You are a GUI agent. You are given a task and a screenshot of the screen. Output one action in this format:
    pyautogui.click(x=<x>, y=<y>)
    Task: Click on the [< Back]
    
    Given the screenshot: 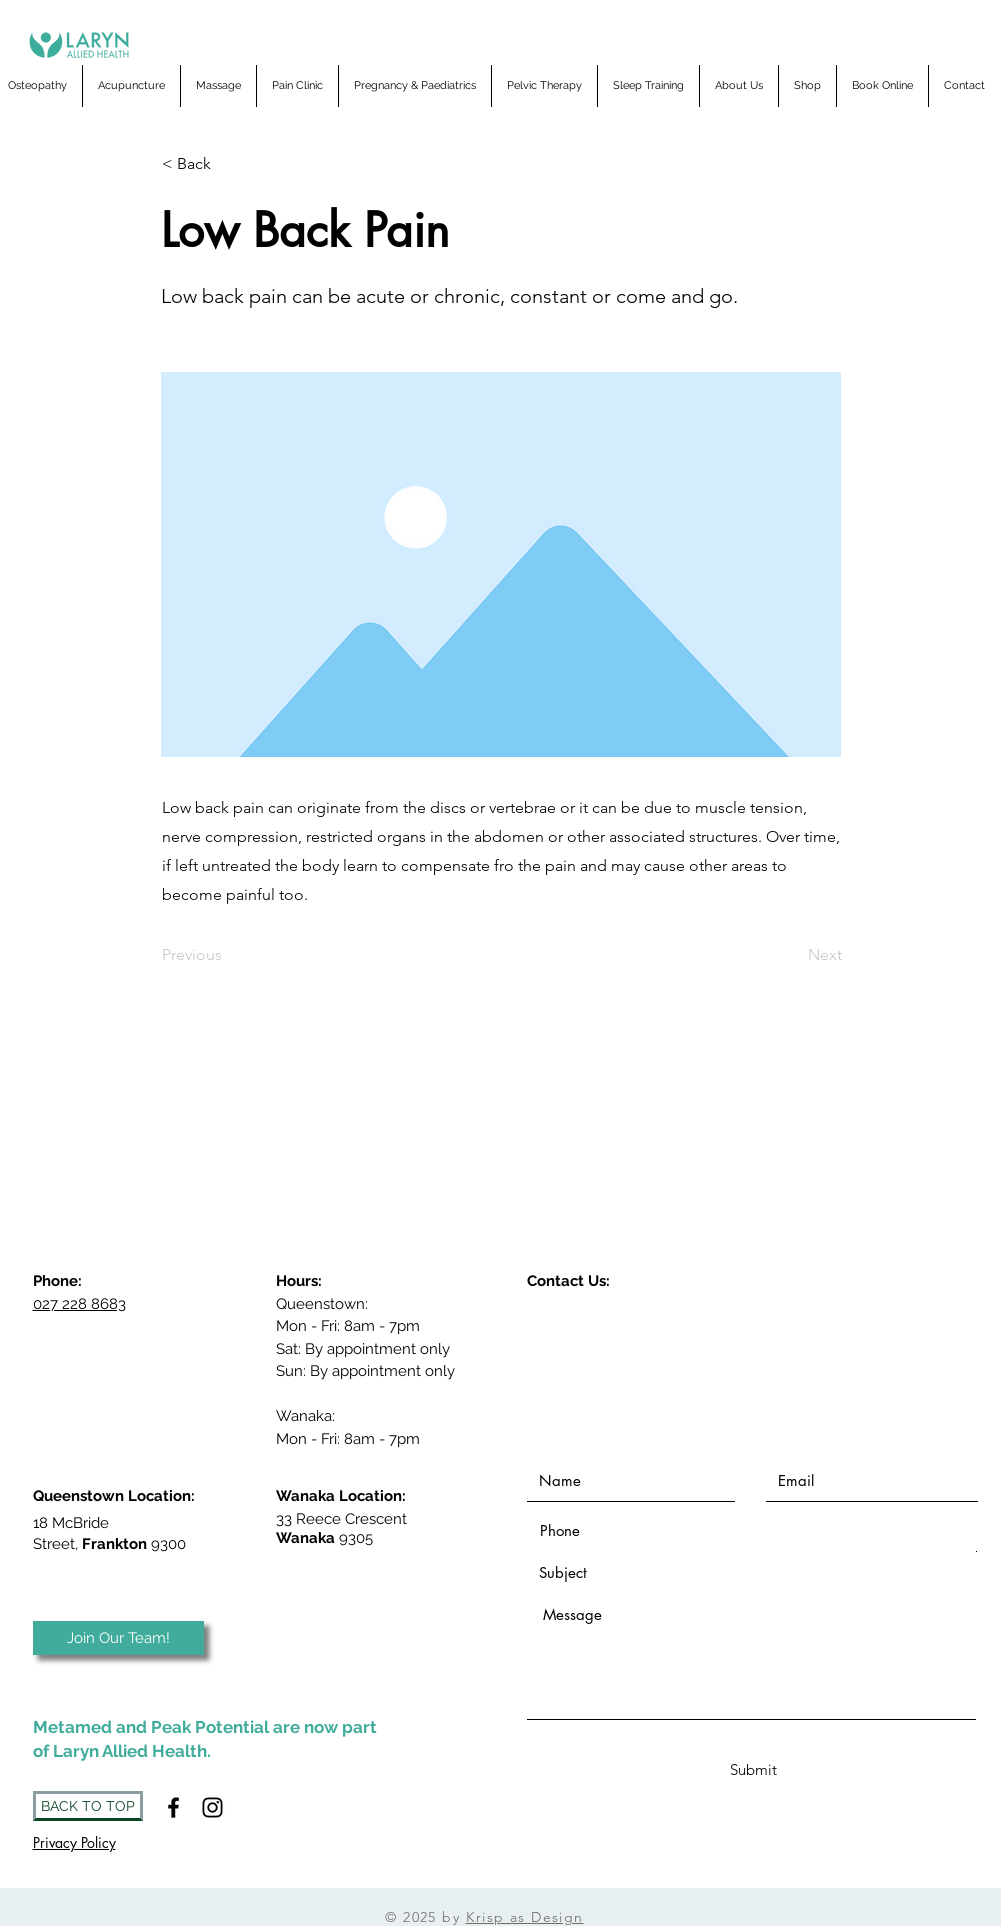 What is the action you would take?
    pyautogui.click(x=228, y=164)
    